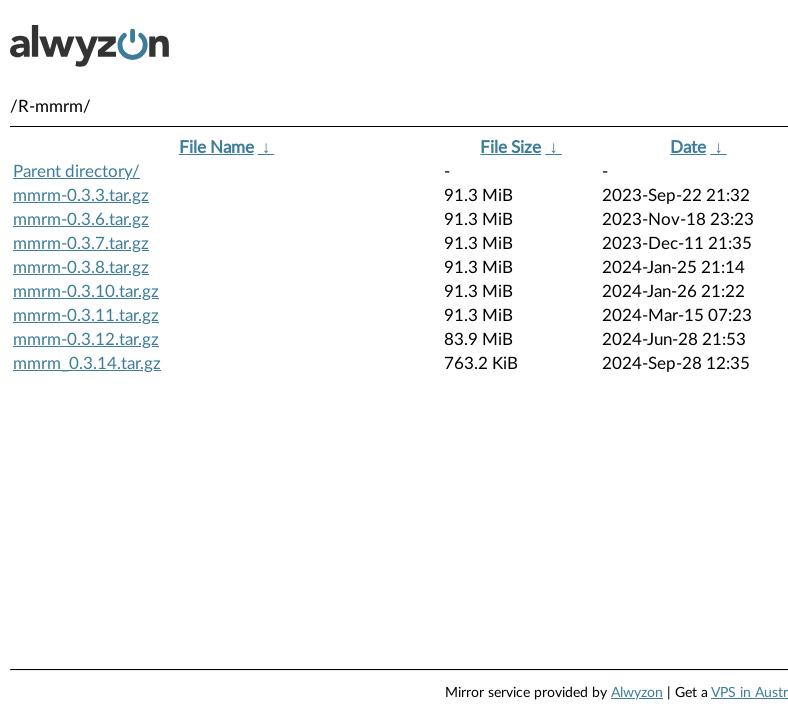  Describe the element at coordinates (216, 147) in the screenshot. I see `File Name` at that location.